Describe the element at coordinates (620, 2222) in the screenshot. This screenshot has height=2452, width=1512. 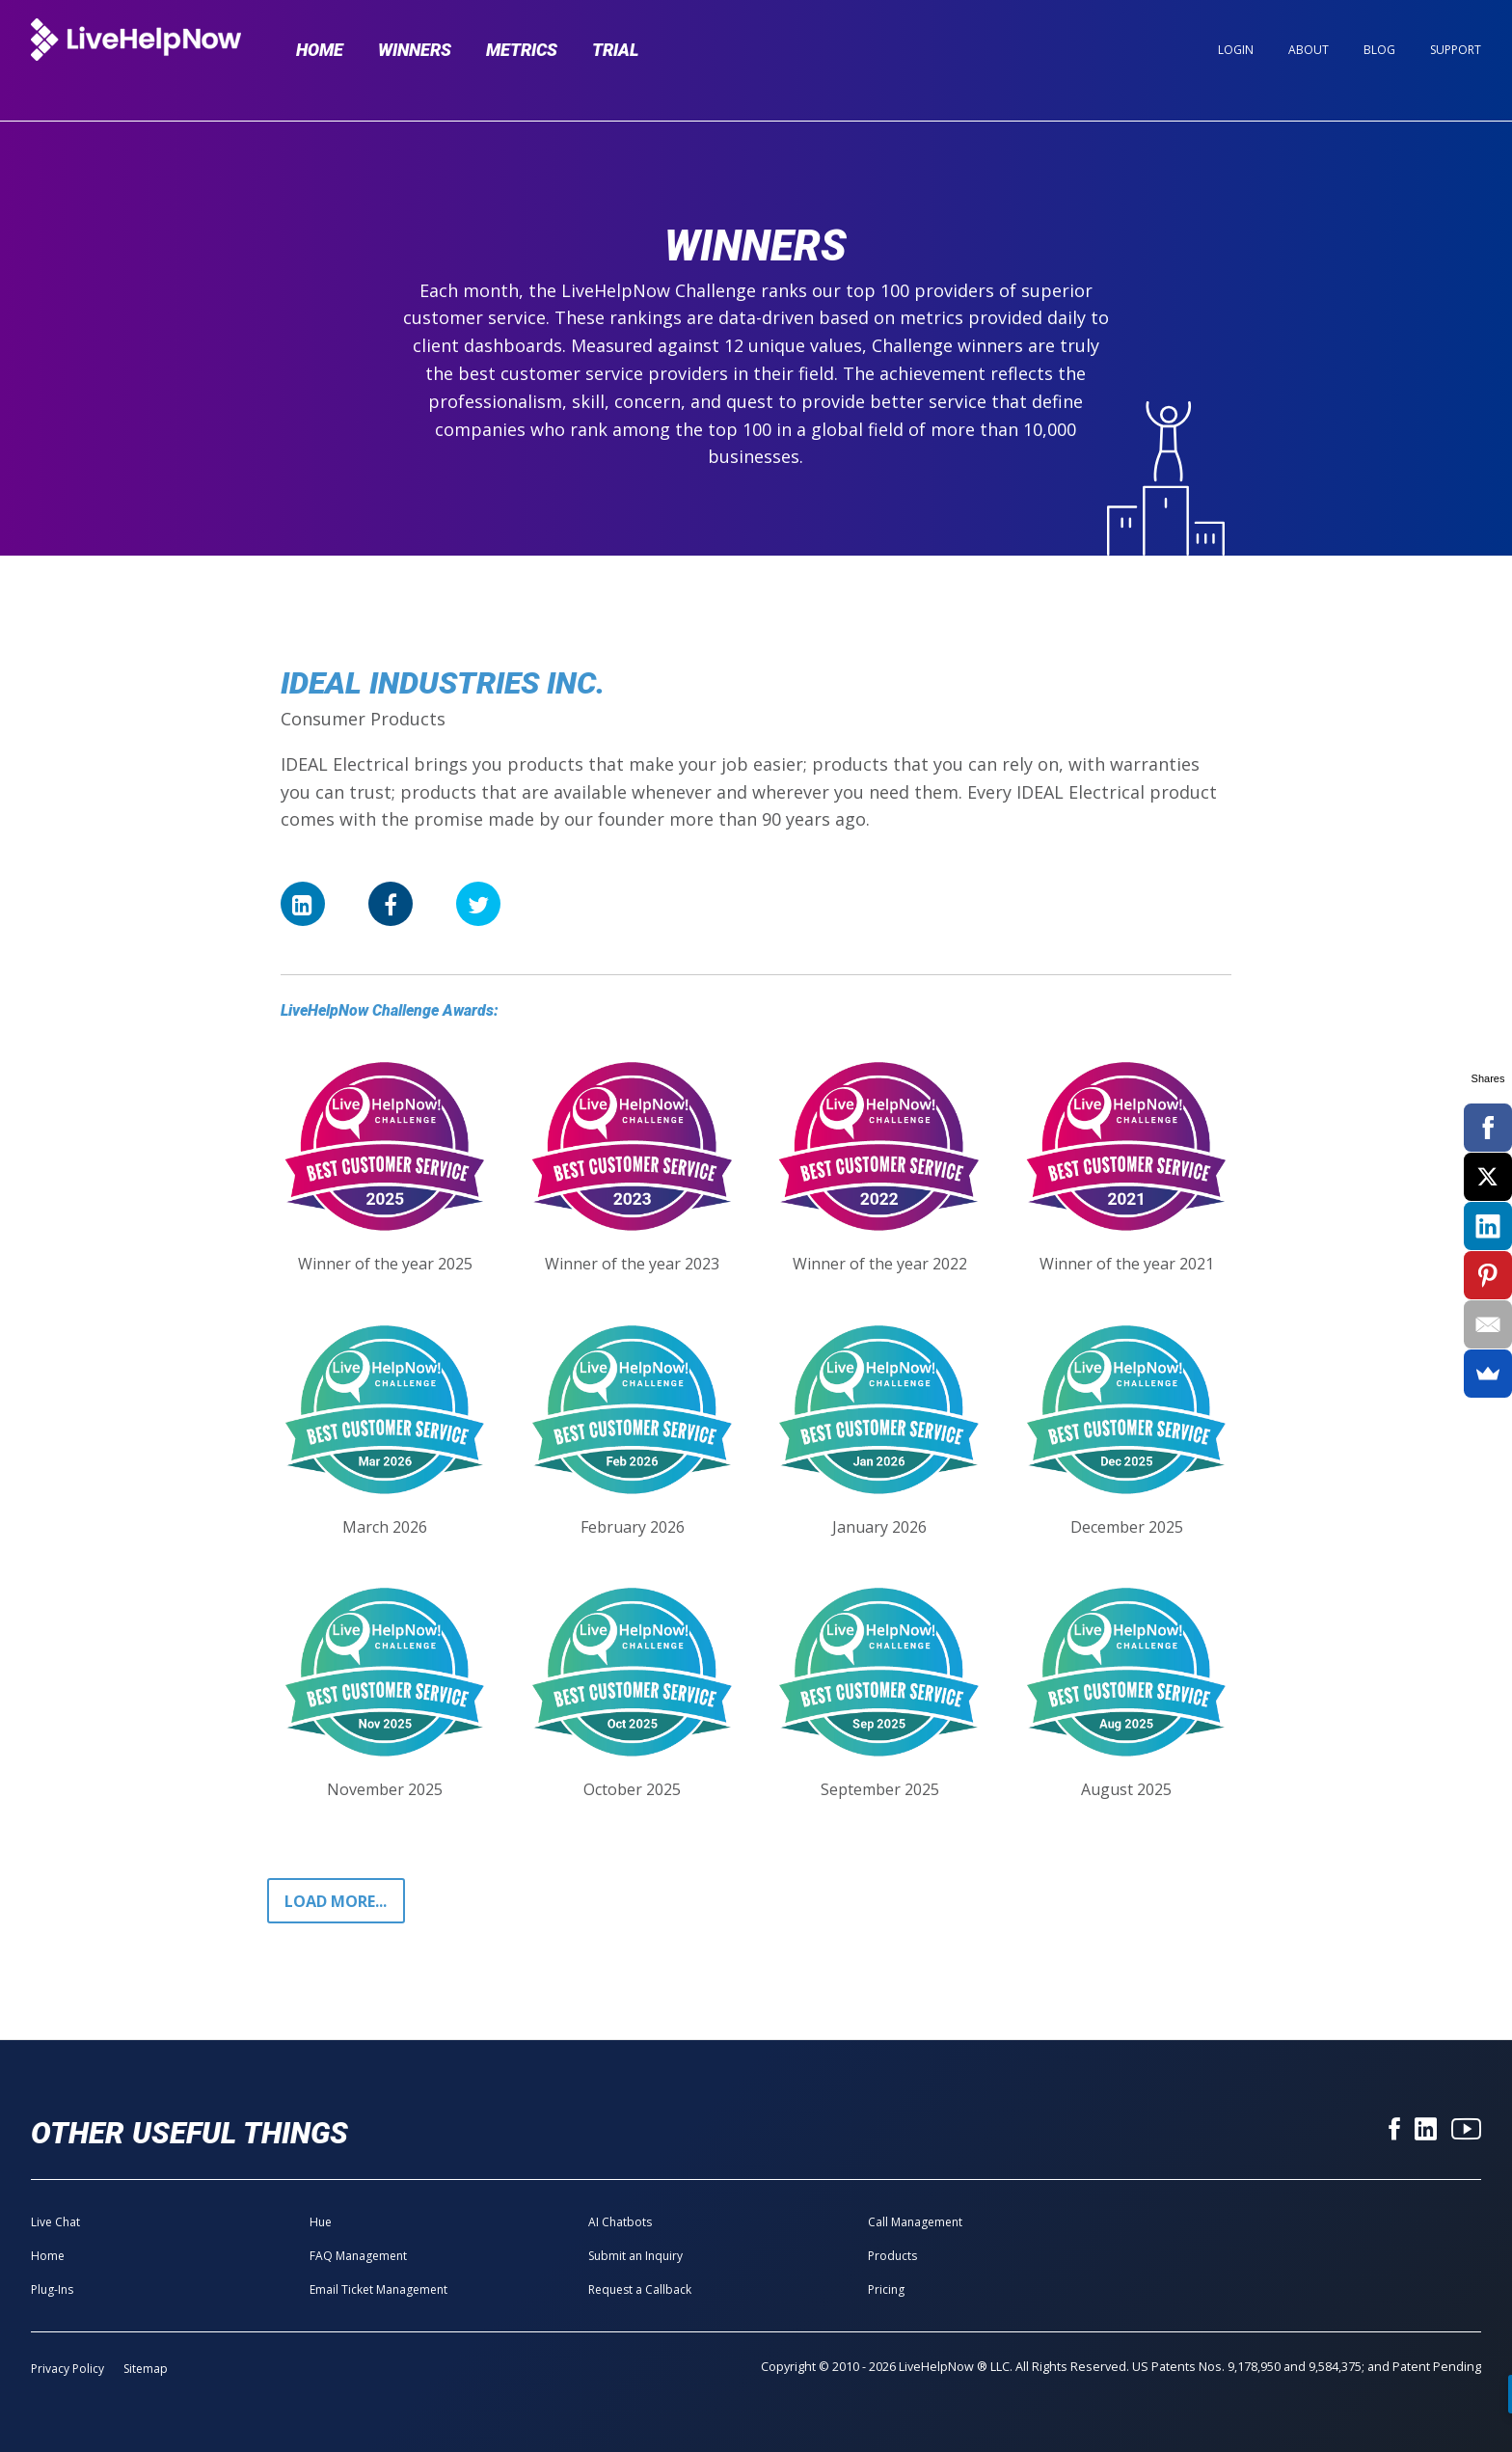
I see `AI Chatbots` at that location.